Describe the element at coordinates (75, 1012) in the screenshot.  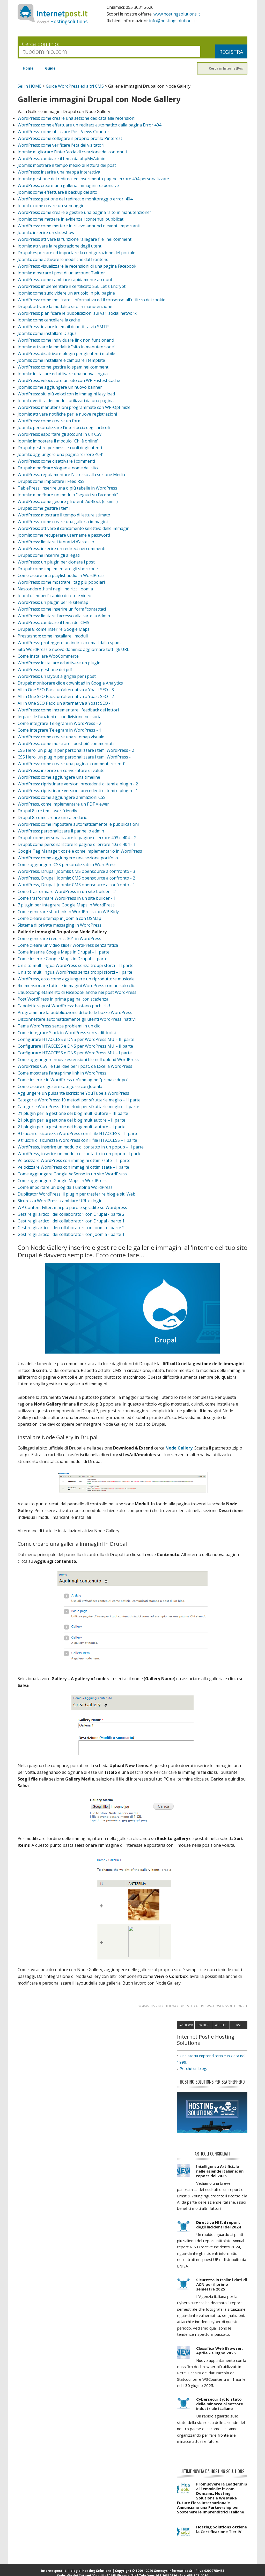
I see `Programmare la pubblicazione di tutte le bozze WordPress` at that location.